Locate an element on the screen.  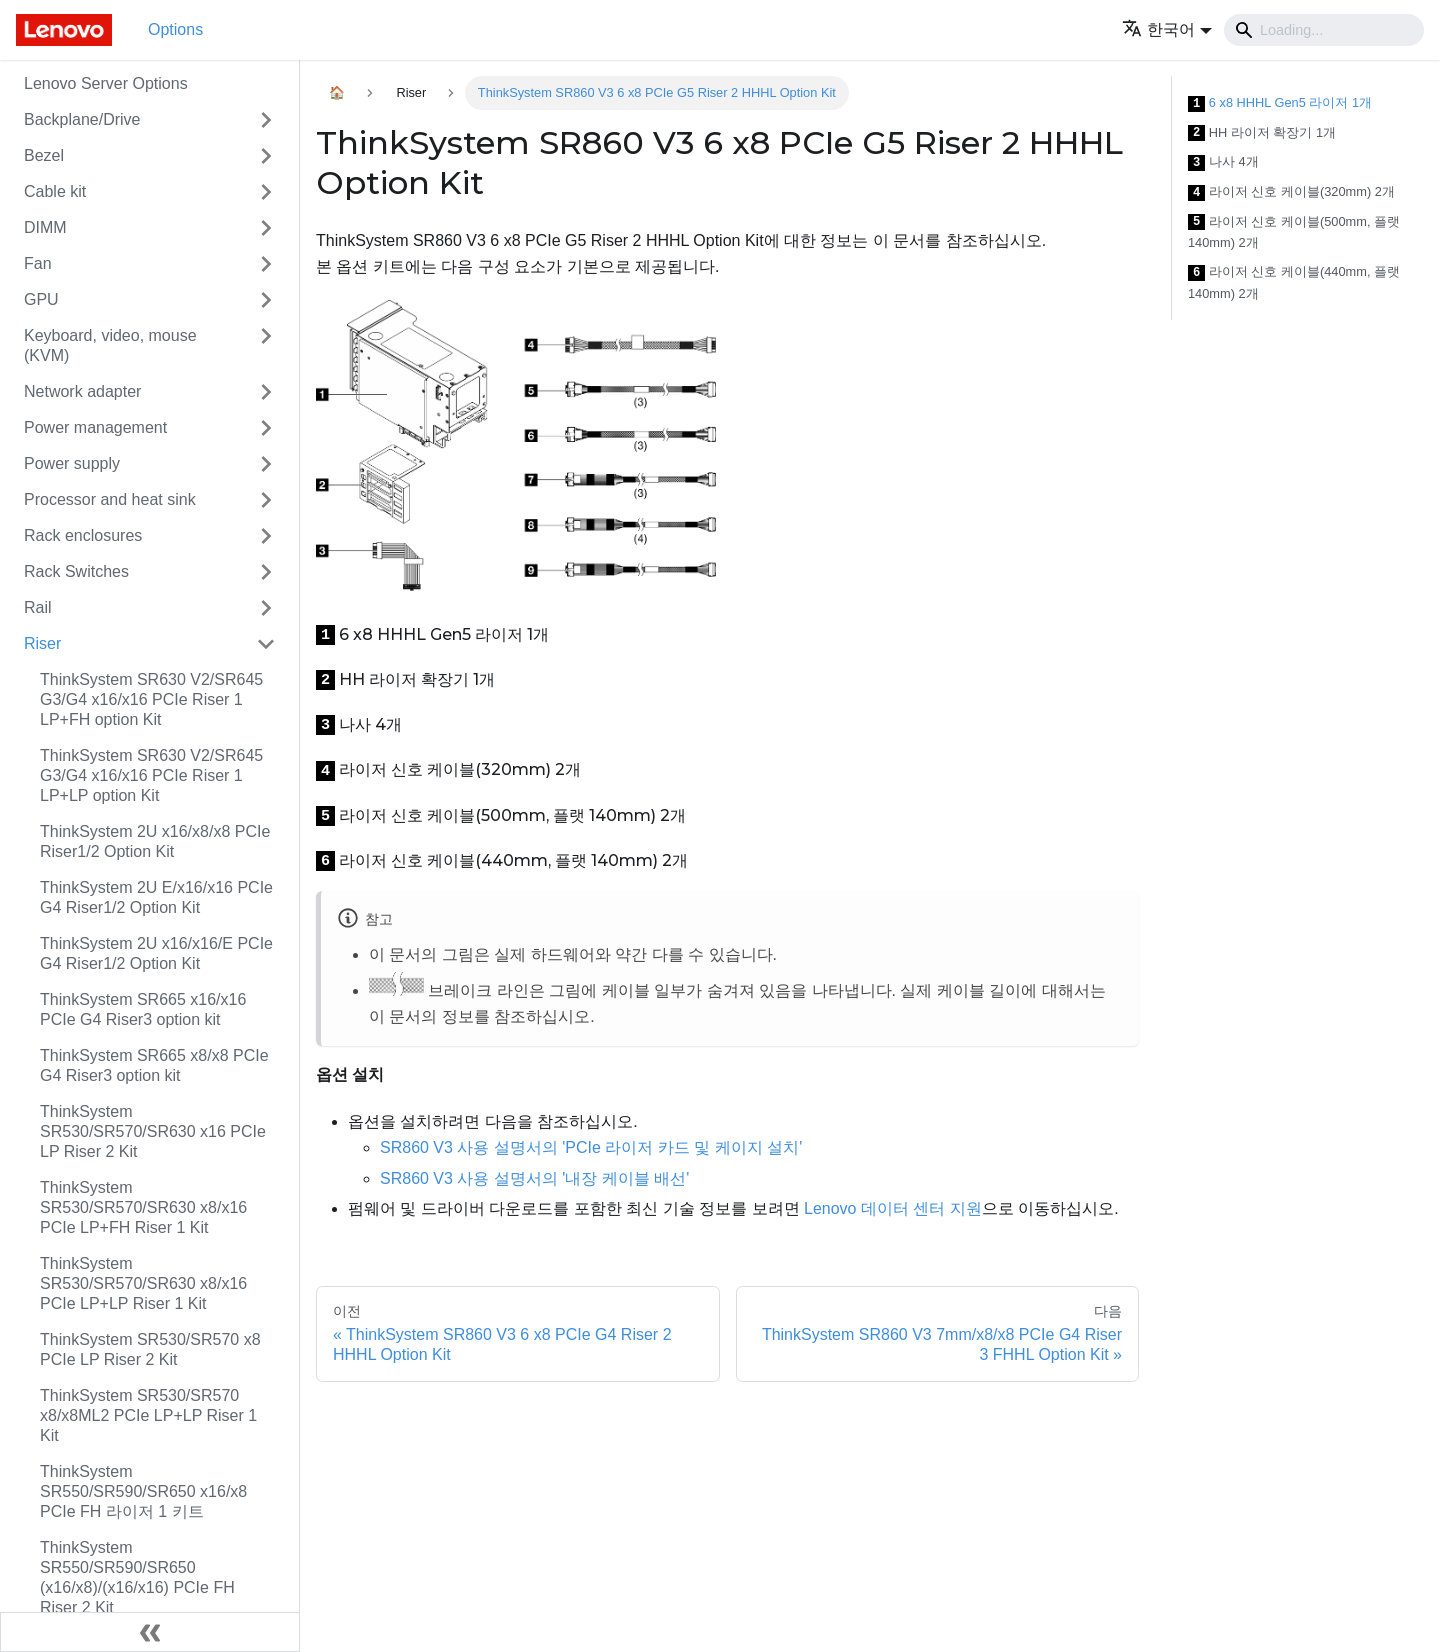
ThinkSystem SR550/SR590/SR650 (x16/x8)/(x16/x16) PCIe FH Riser 2 Kit is located at coordinates (137, 1577).